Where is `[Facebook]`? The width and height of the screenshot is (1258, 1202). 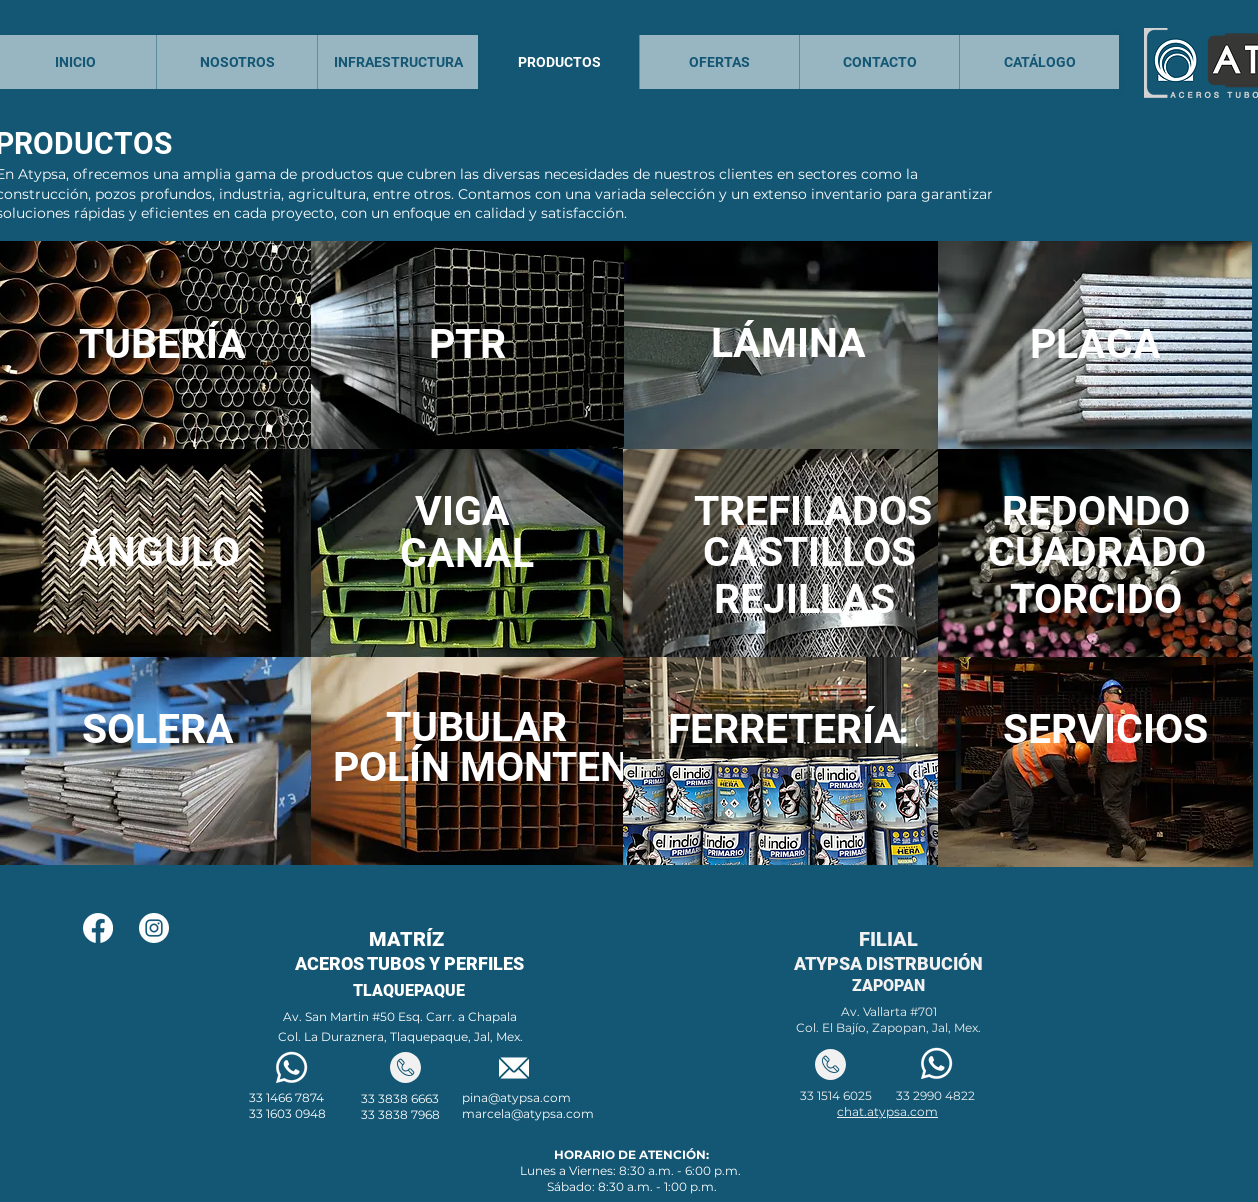 [Facebook] is located at coordinates (98, 928).